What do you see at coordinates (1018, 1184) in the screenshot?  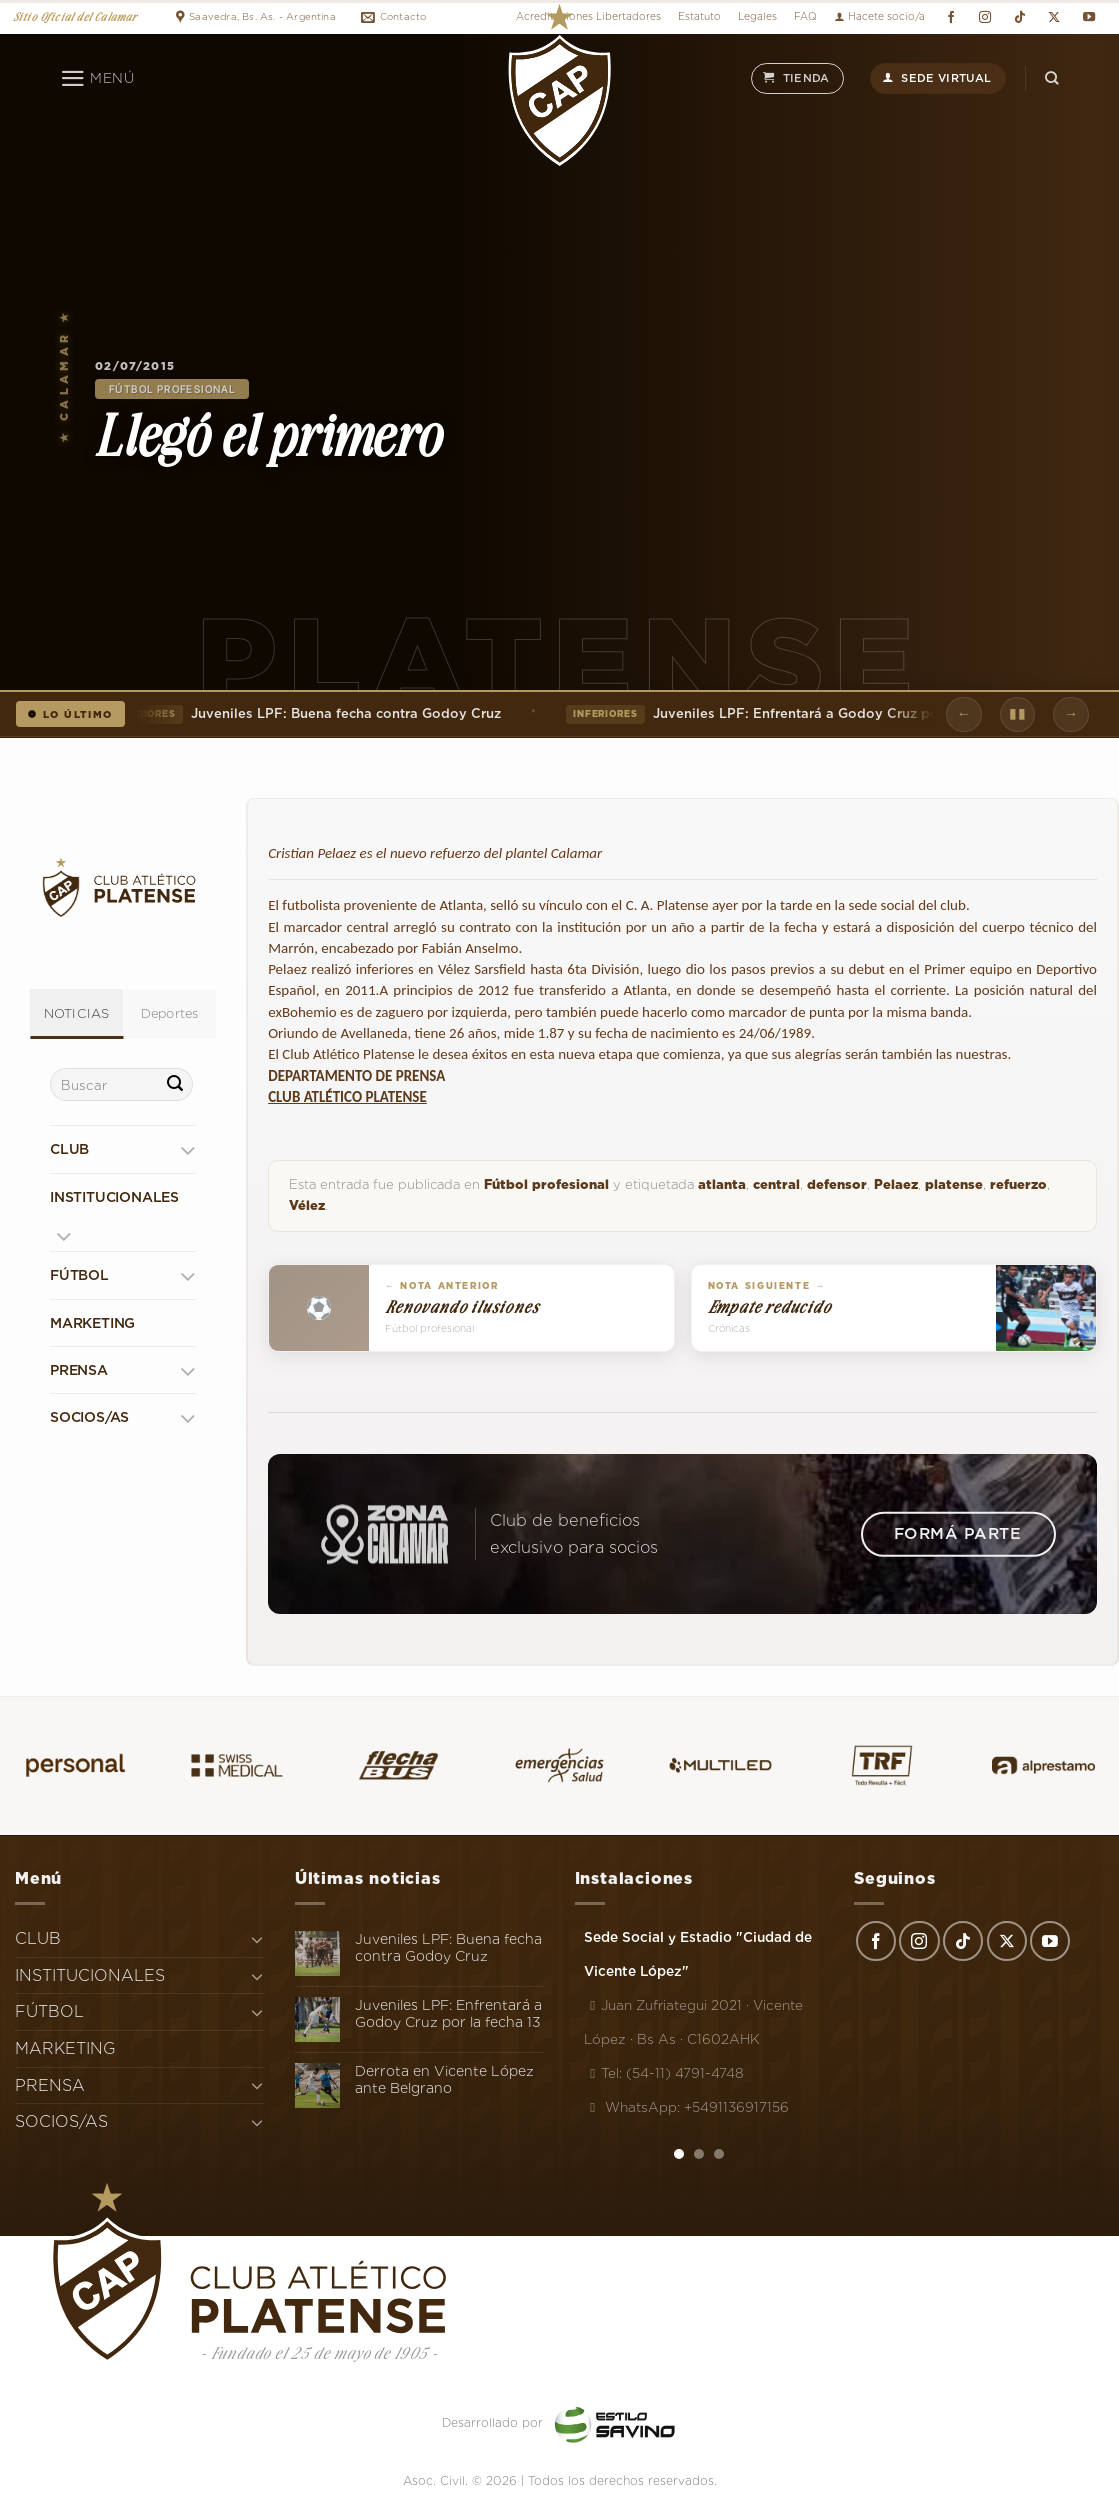 I see `refuerzo` at bounding box center [1018, 1184].